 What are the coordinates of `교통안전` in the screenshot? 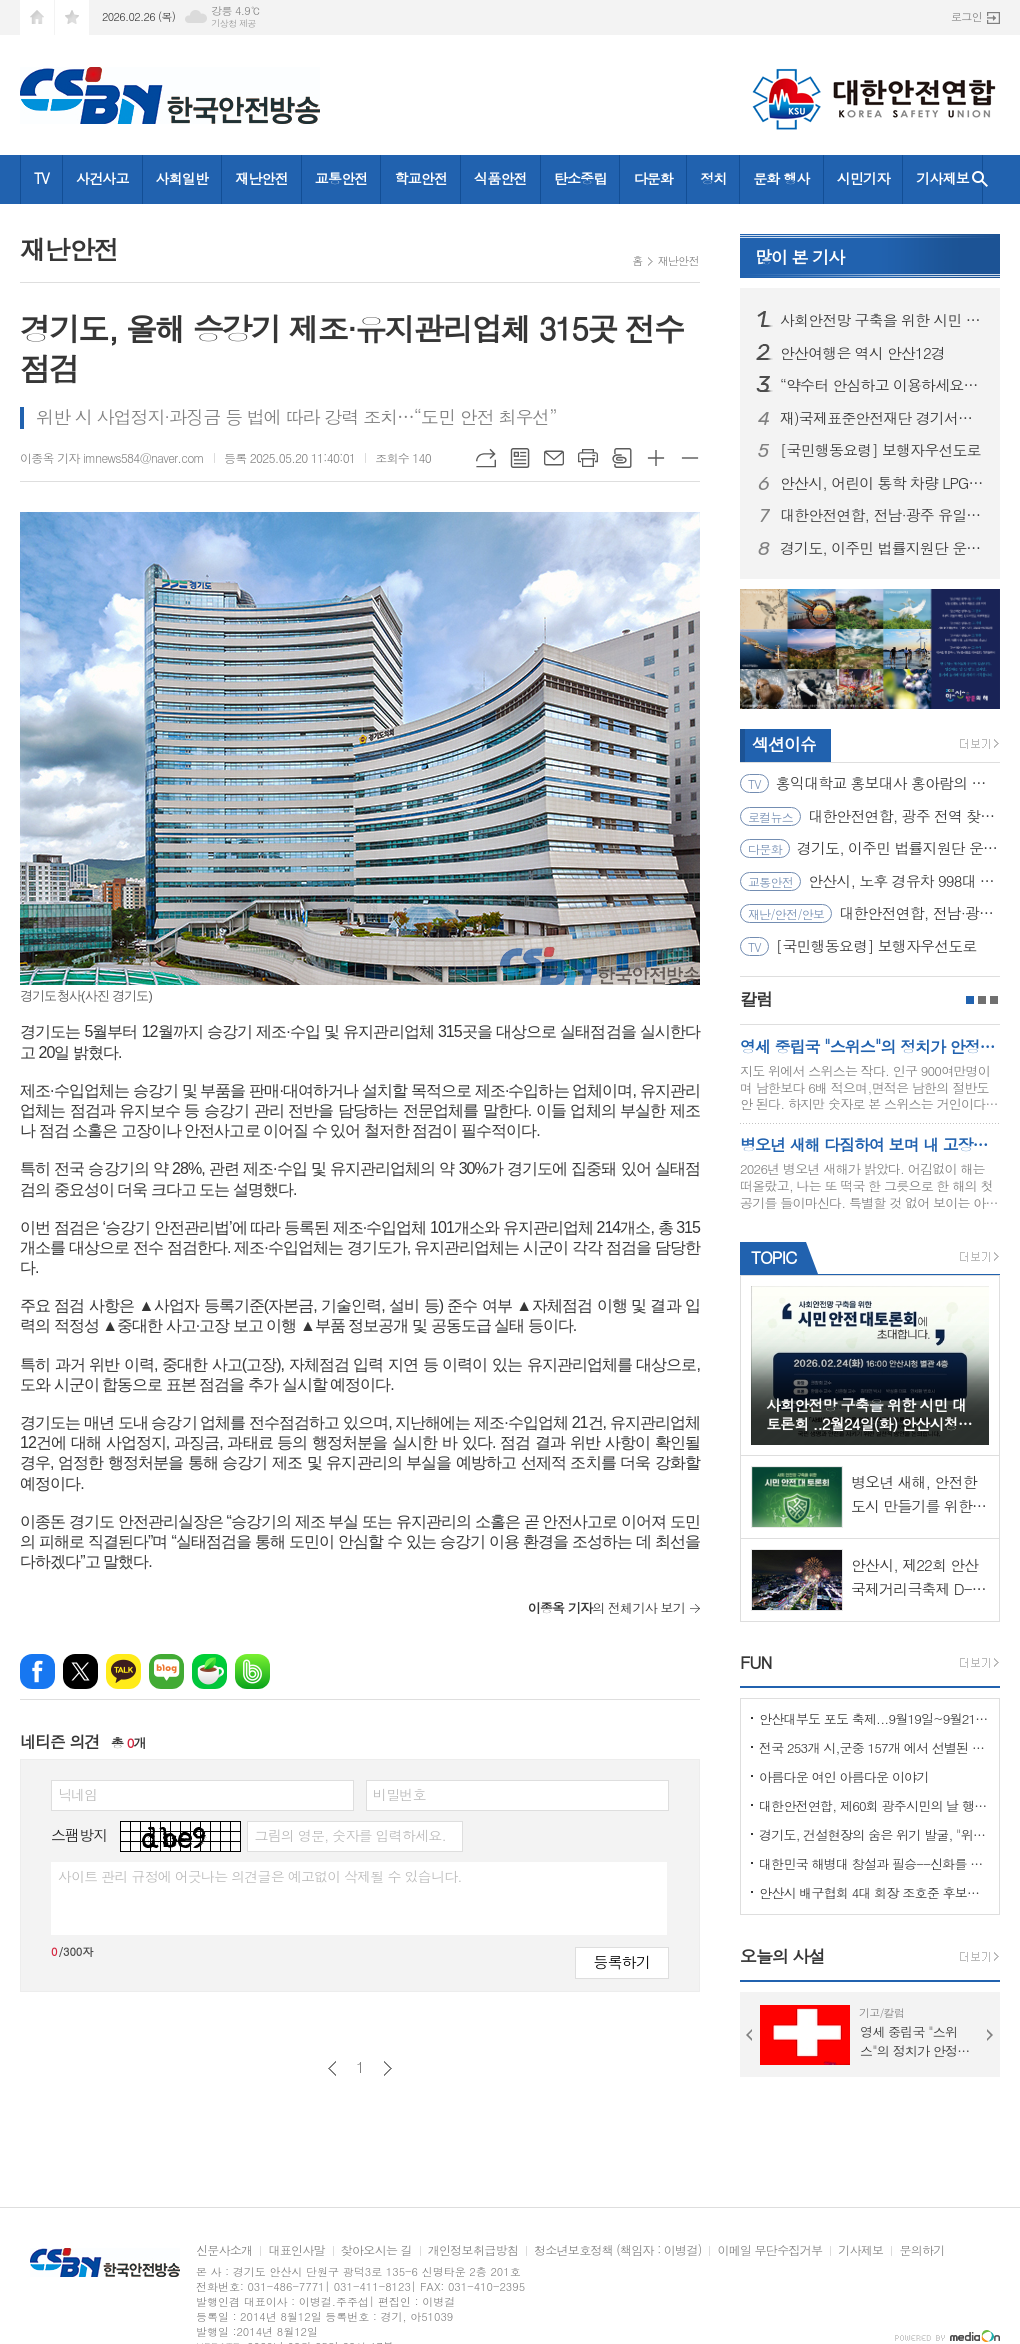 It's located at (341, 178).